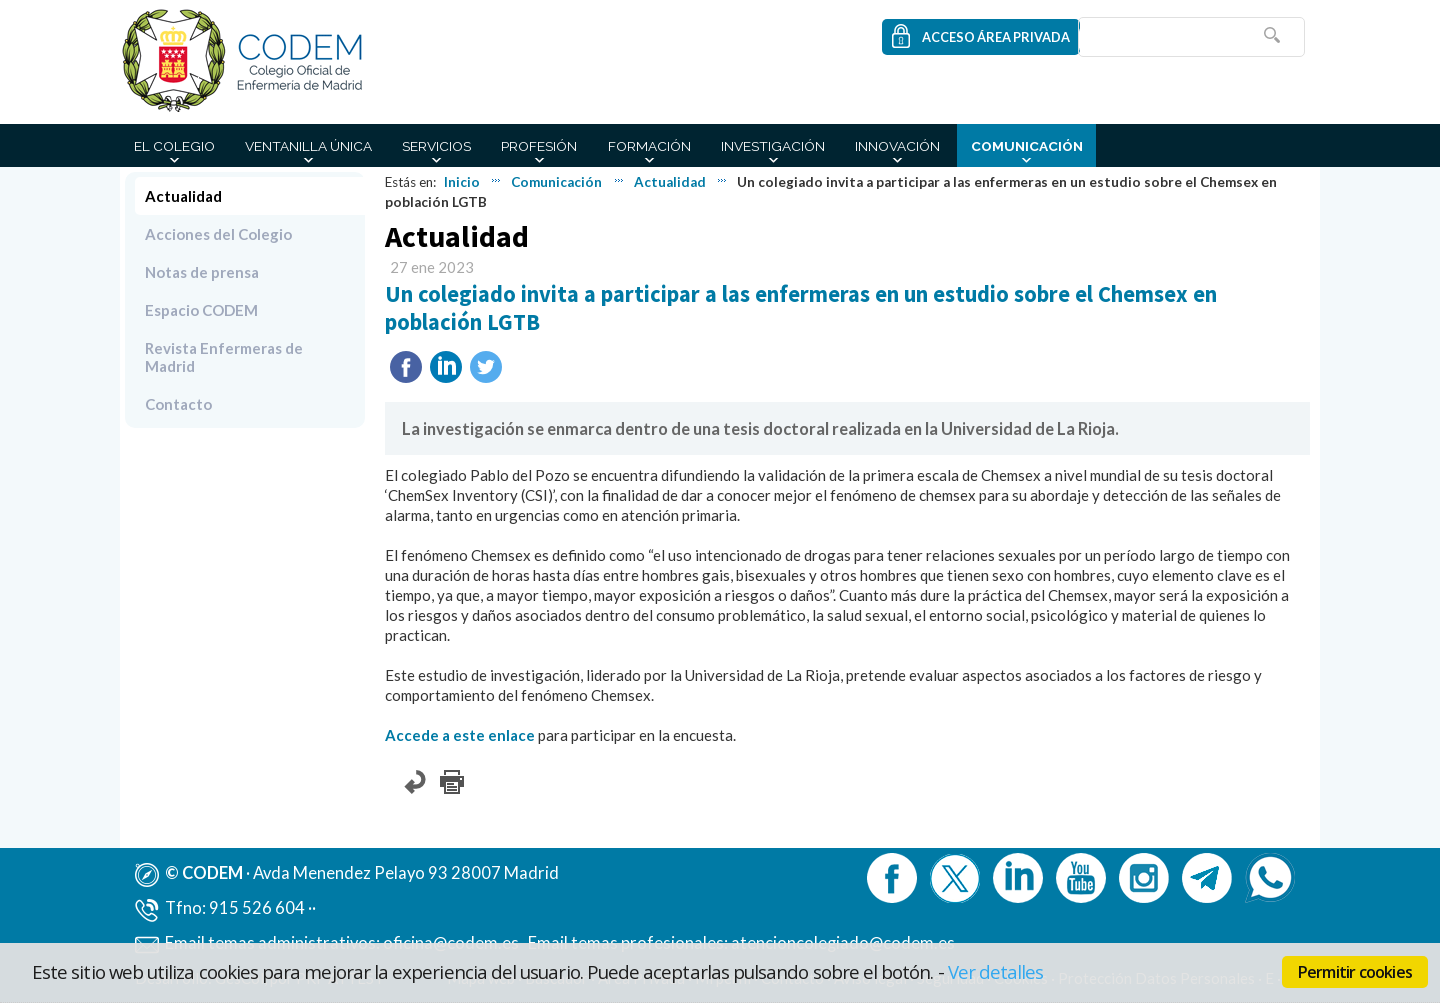 This screenshot has width=1440, height=1003. Describe the element at coordinates (897, 146) in the screenshot. I see `Innovación` at that location.